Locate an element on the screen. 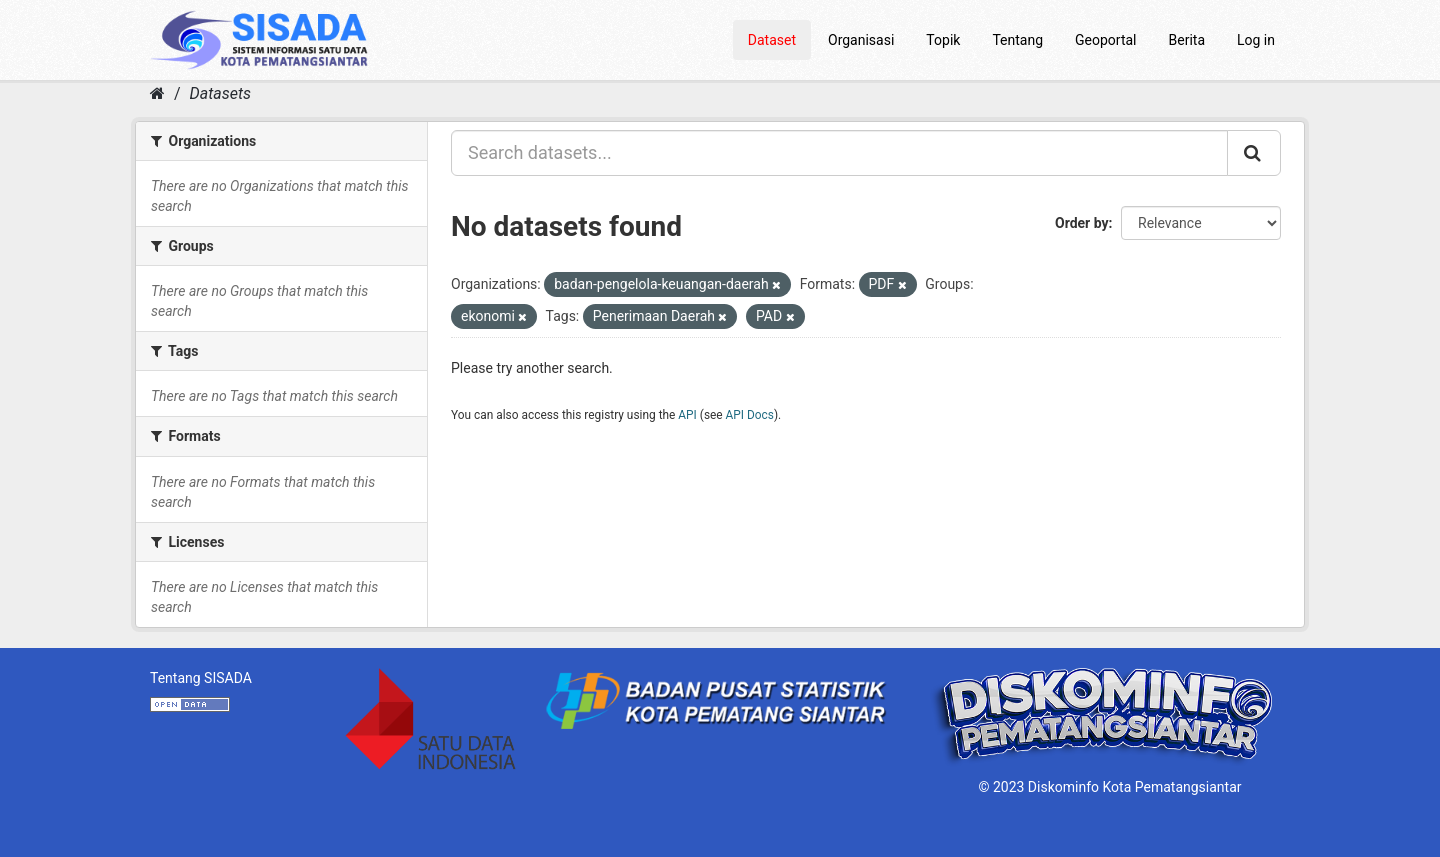  Datasets is located at coordinates (220, 93).